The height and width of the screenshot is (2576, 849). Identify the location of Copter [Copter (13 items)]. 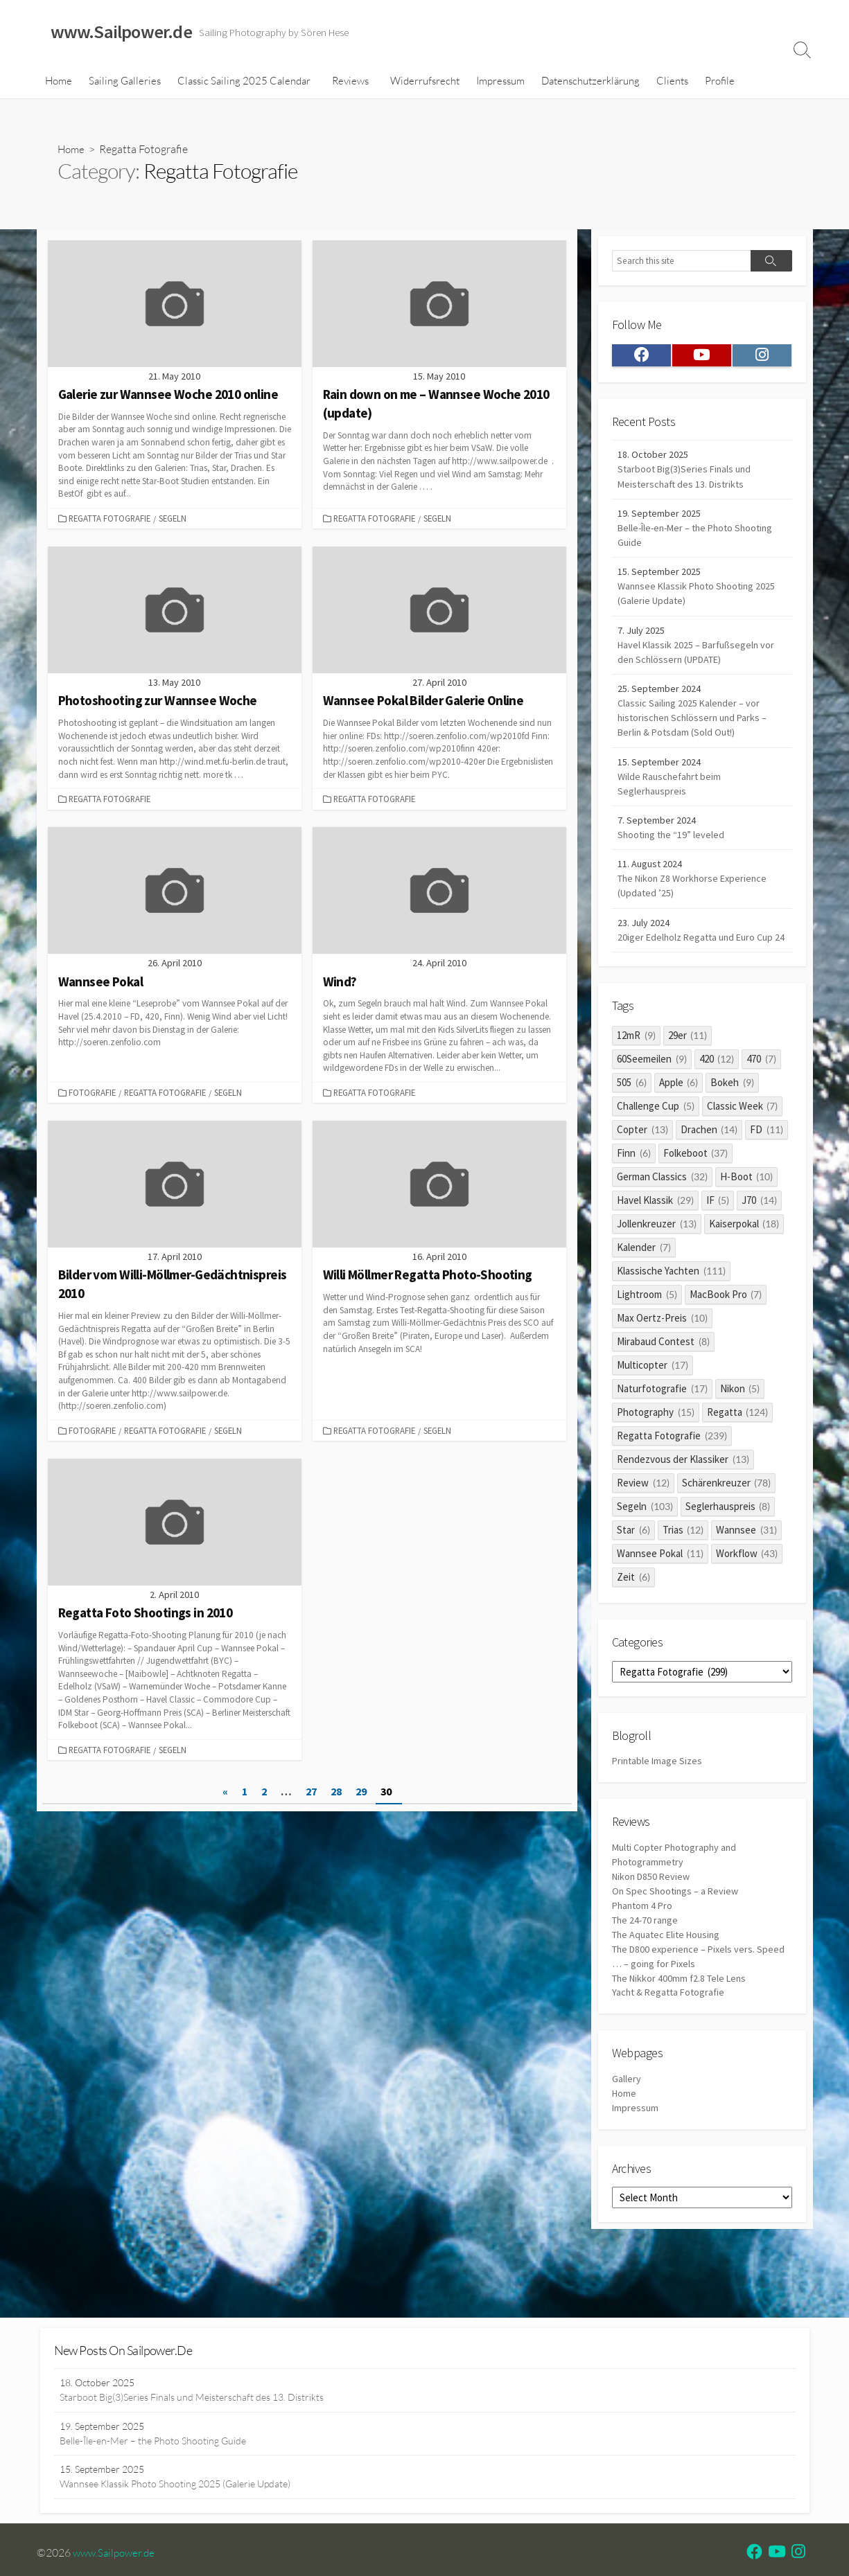
(642, 1175).